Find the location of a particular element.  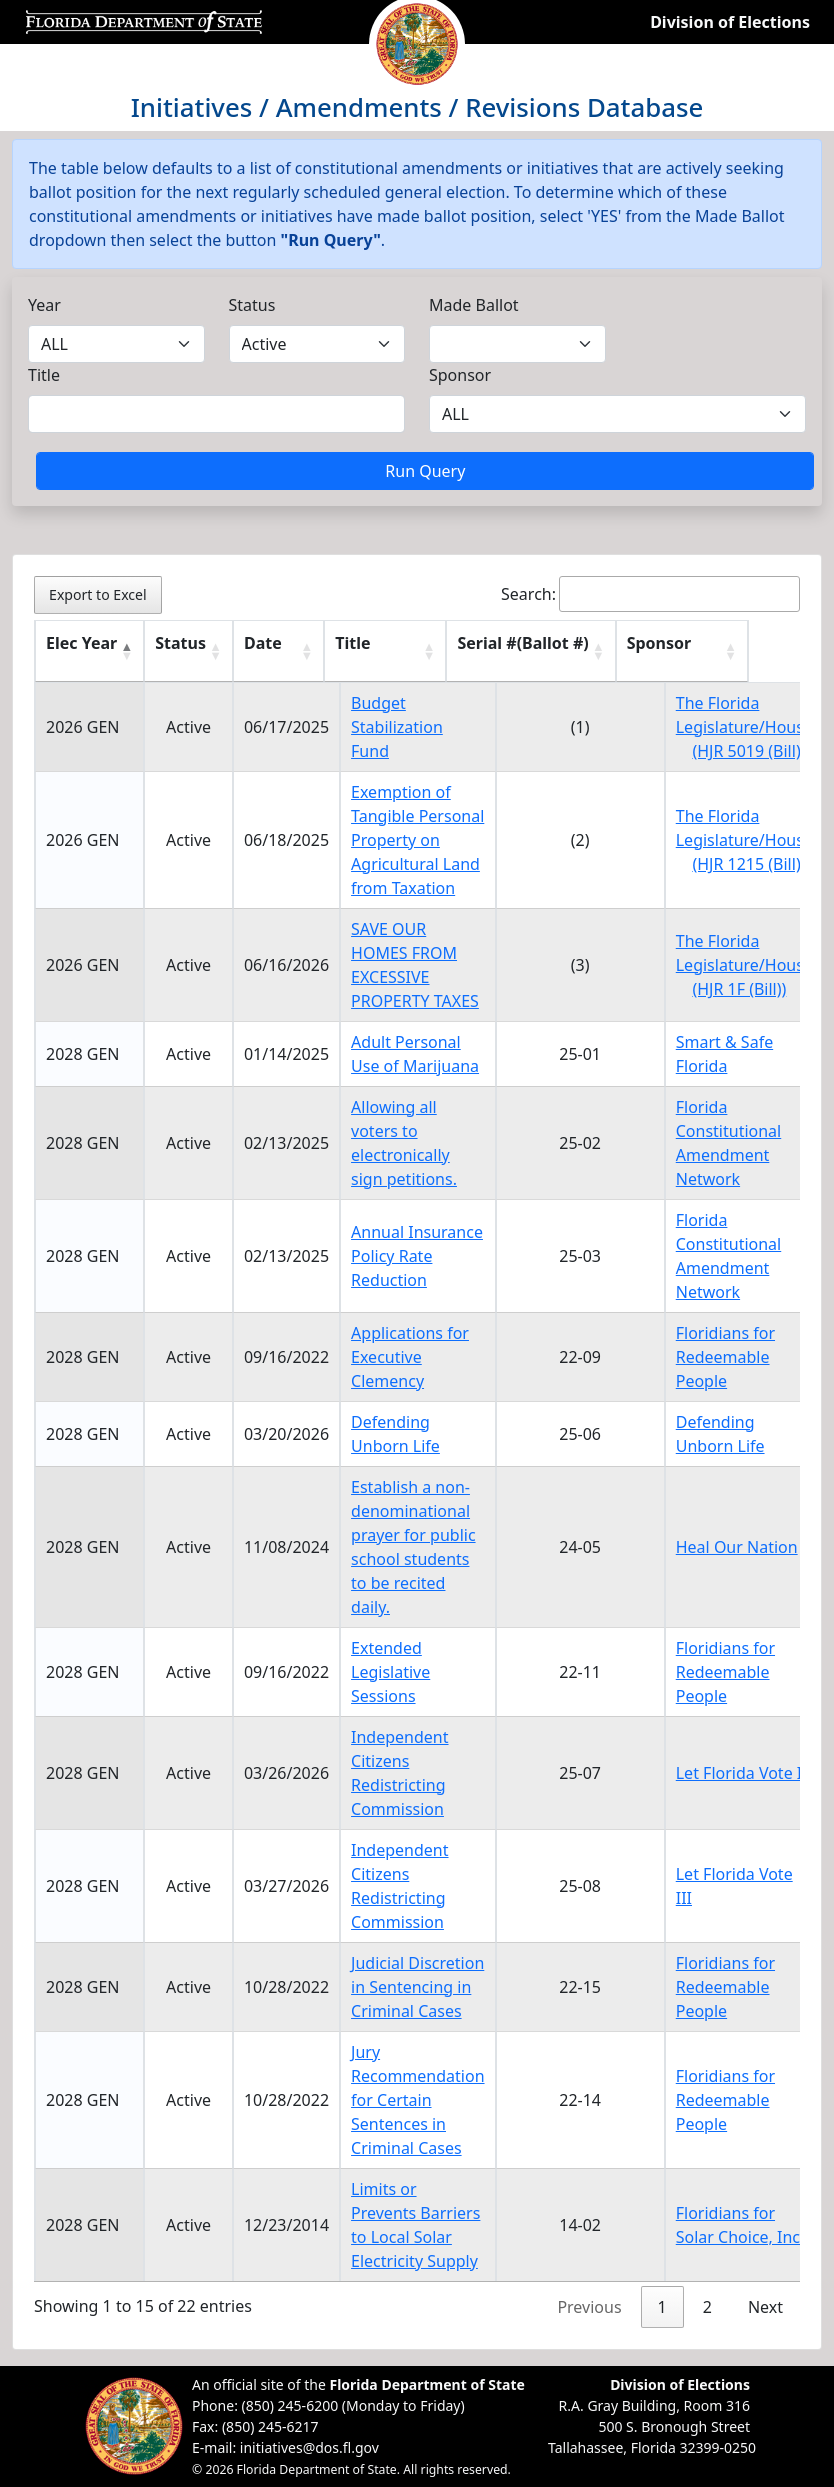

Floridians for Redeemable People is located at coordinates (725, 1357).